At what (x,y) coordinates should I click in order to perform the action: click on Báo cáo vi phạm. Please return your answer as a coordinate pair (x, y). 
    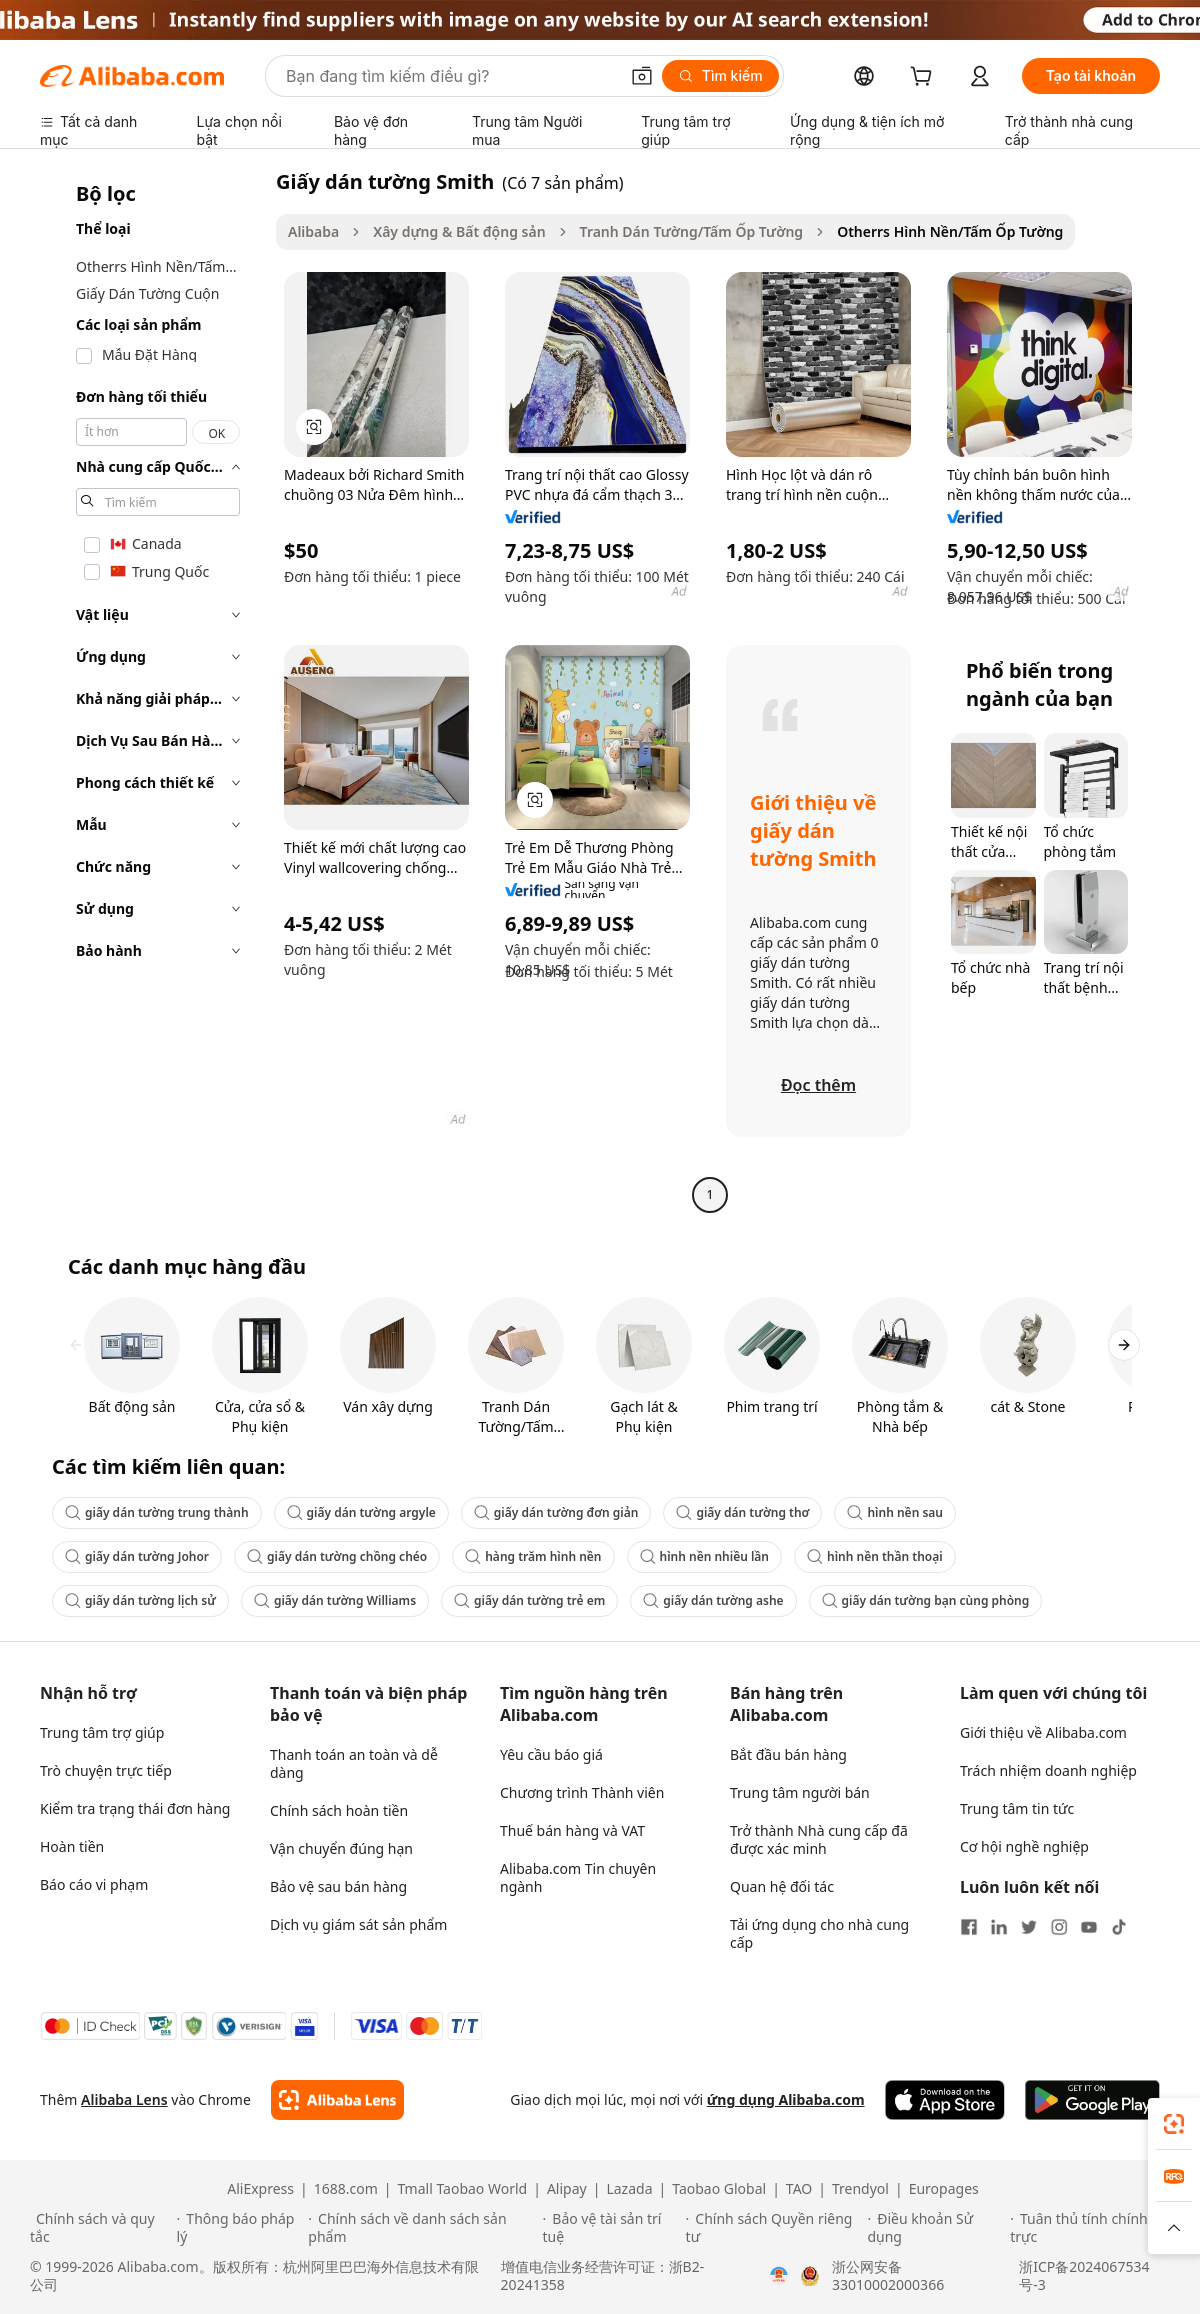
    Looking at the image, I should click on (94, 1884).